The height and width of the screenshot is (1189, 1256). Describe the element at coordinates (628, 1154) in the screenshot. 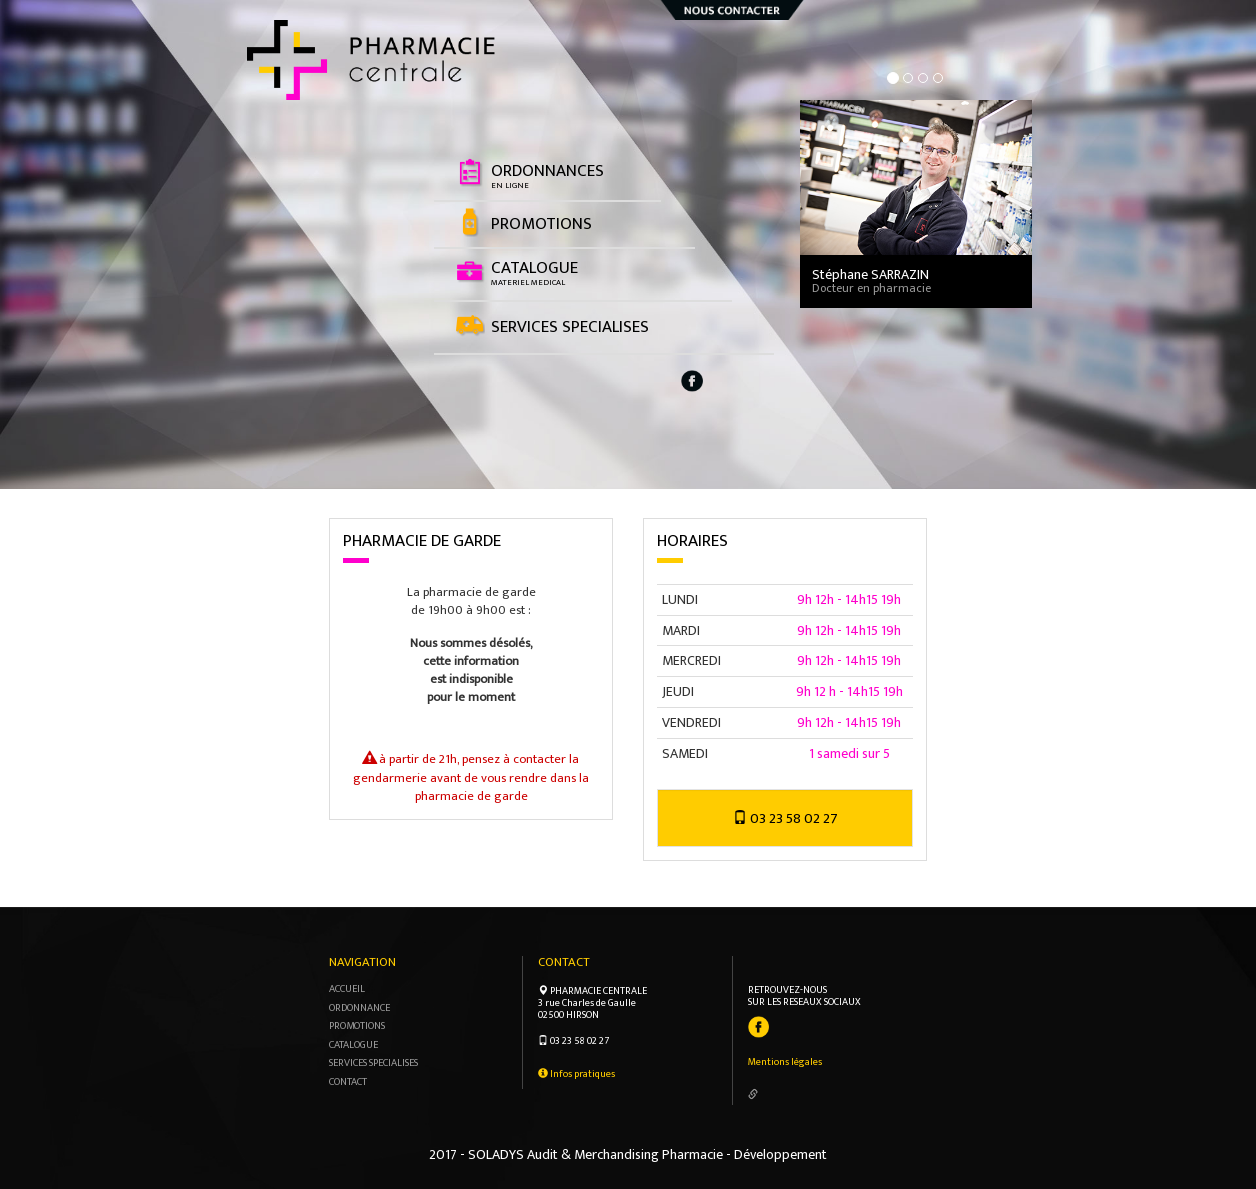

I see `2017 - SOLADYS Audit & Merchandising Pharmacie - Développement` at that location.